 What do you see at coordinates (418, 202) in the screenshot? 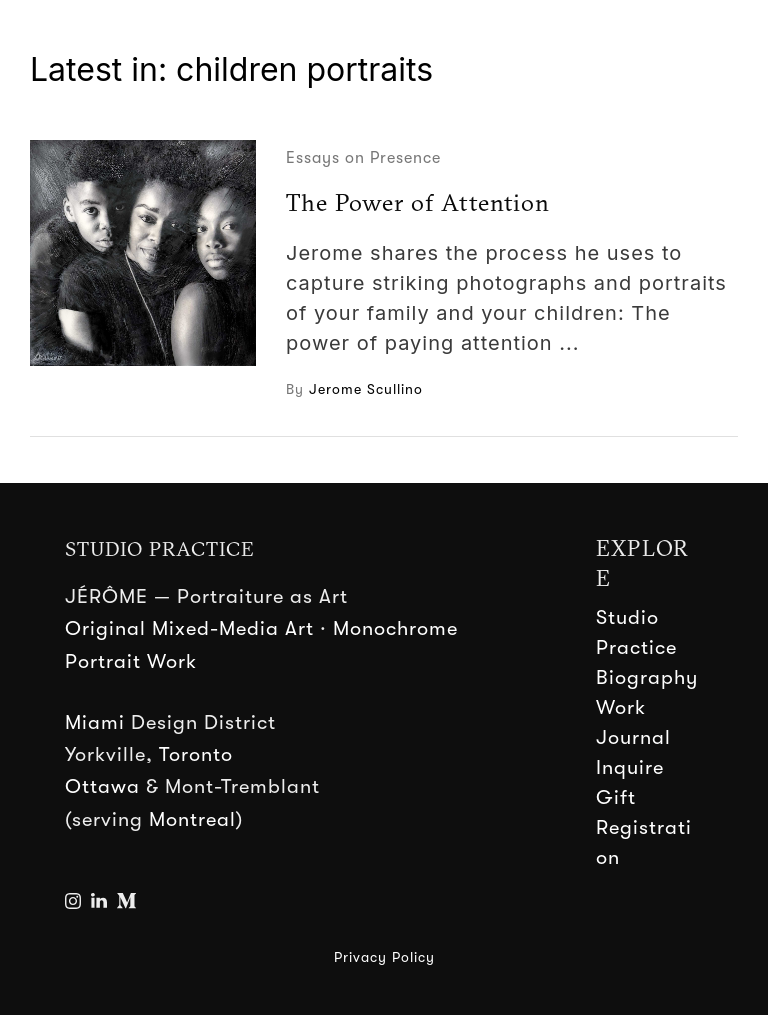
I see `The Power of Attention` at bounding box center [418, 202].